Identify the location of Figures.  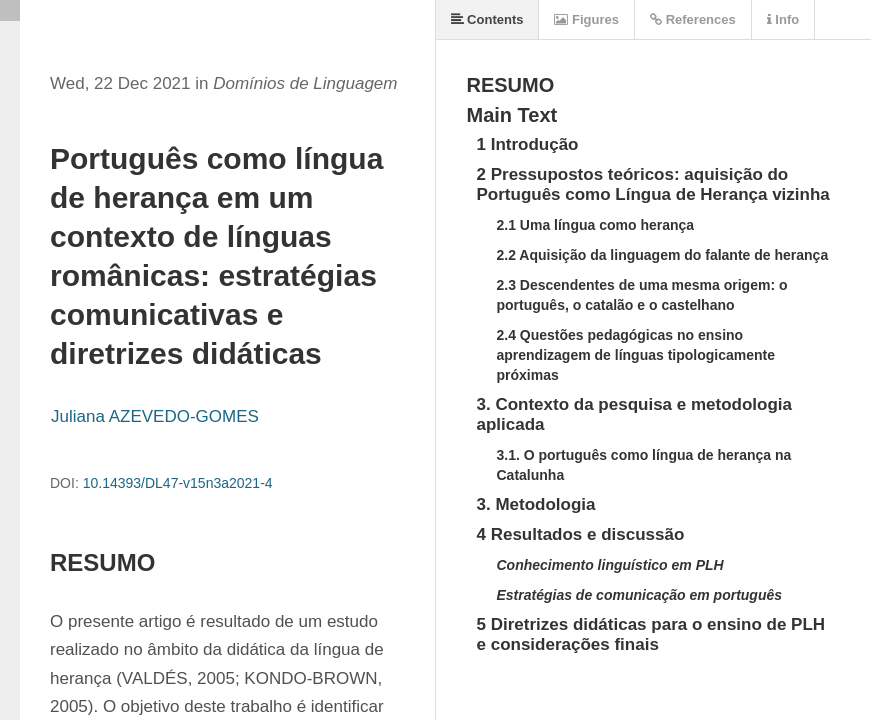
(586, 19).